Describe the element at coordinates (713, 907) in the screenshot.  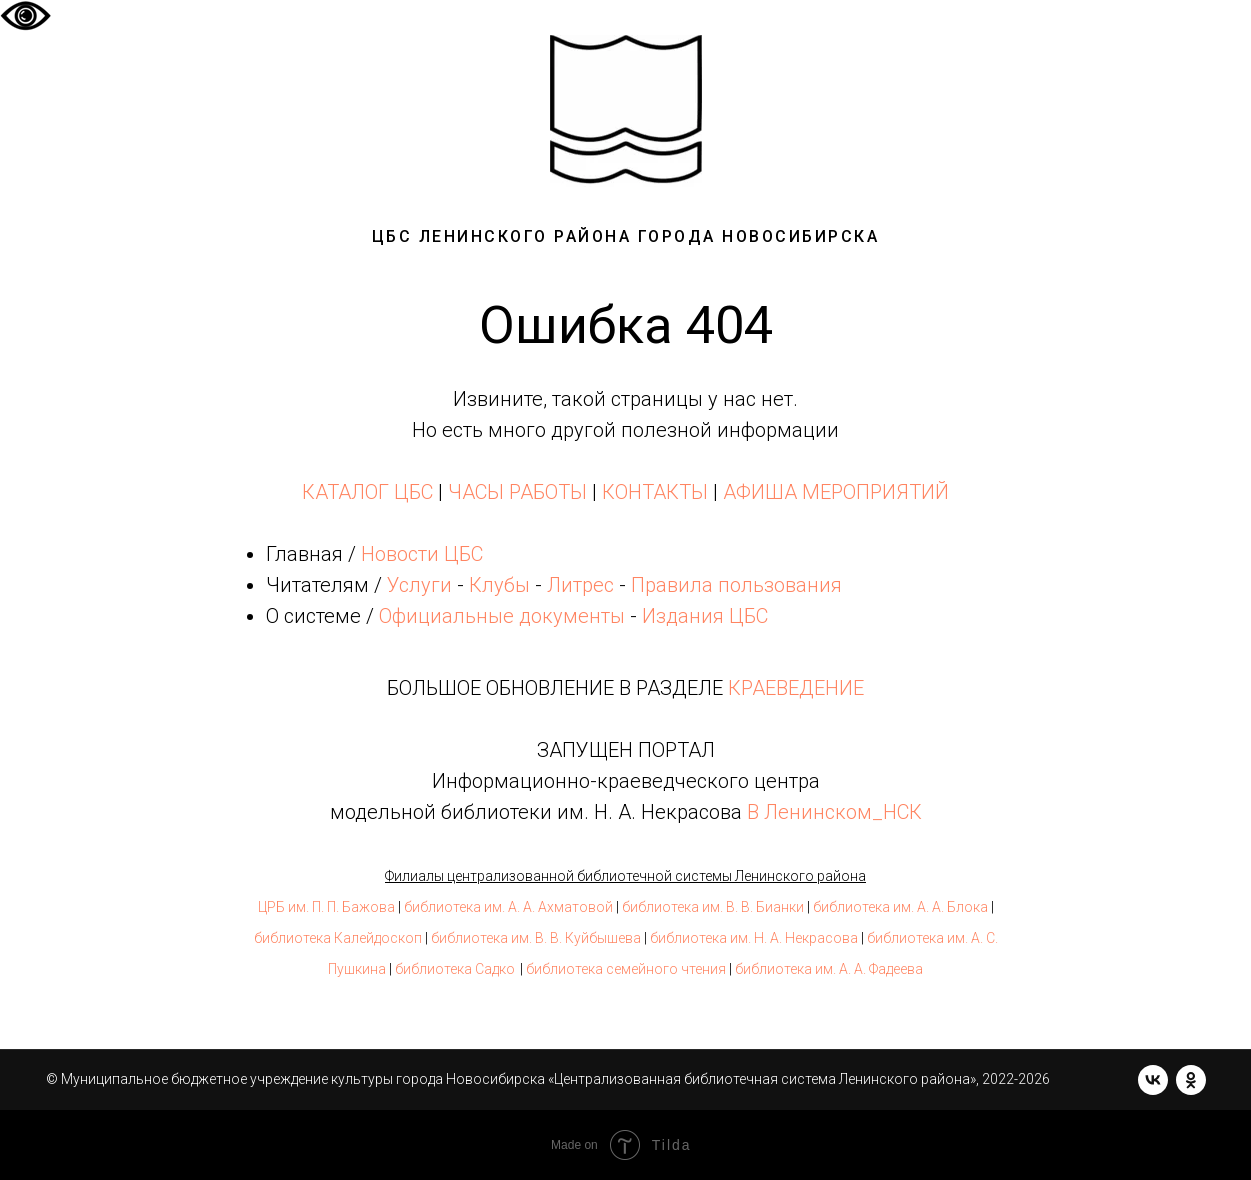
I see `библиотека им. В. В. Бианки` at that location.